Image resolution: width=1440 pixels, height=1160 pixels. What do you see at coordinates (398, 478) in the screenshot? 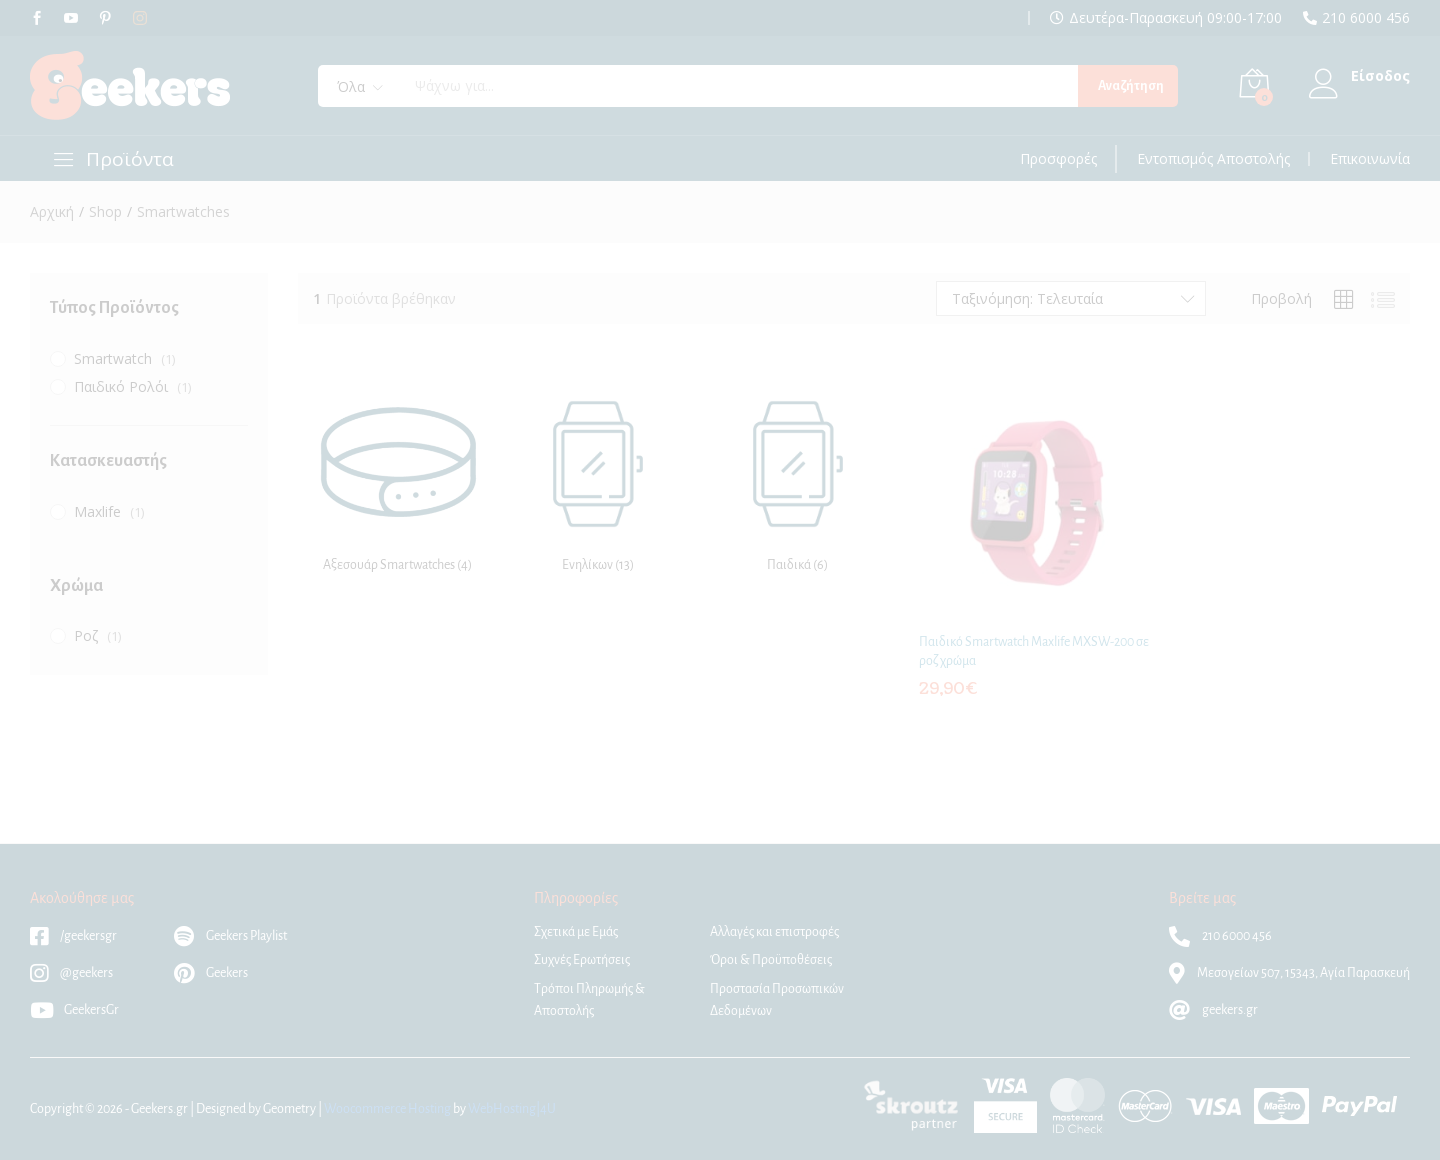
I see `[Επισκεφθείτε την κατηγορία προϊόντων Αξεσουάρ Smartwatches]` at bounding box center [398, 478].